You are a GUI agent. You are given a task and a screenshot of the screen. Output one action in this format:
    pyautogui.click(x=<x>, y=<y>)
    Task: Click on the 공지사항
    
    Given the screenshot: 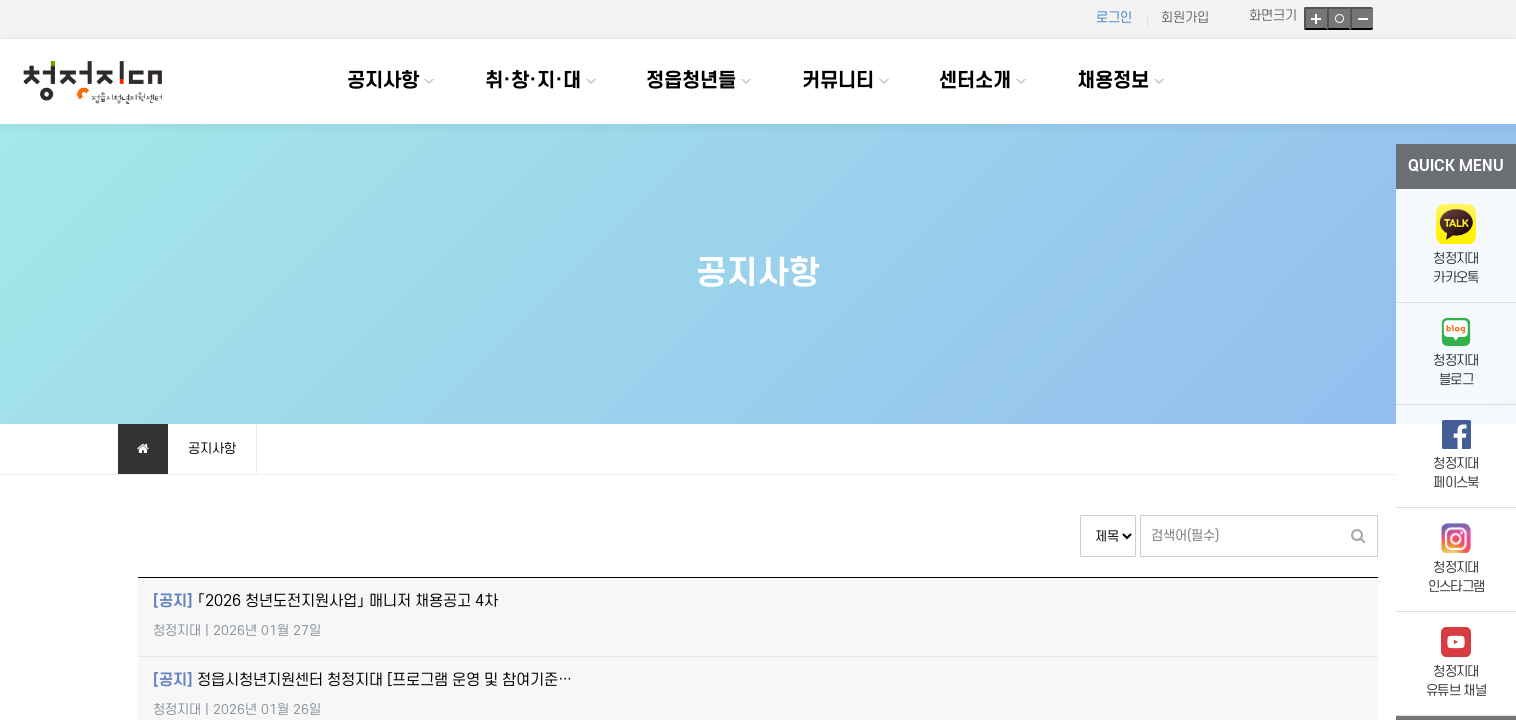 What is the action you would take?
    pyautogui.click(x=383, y=81)
    